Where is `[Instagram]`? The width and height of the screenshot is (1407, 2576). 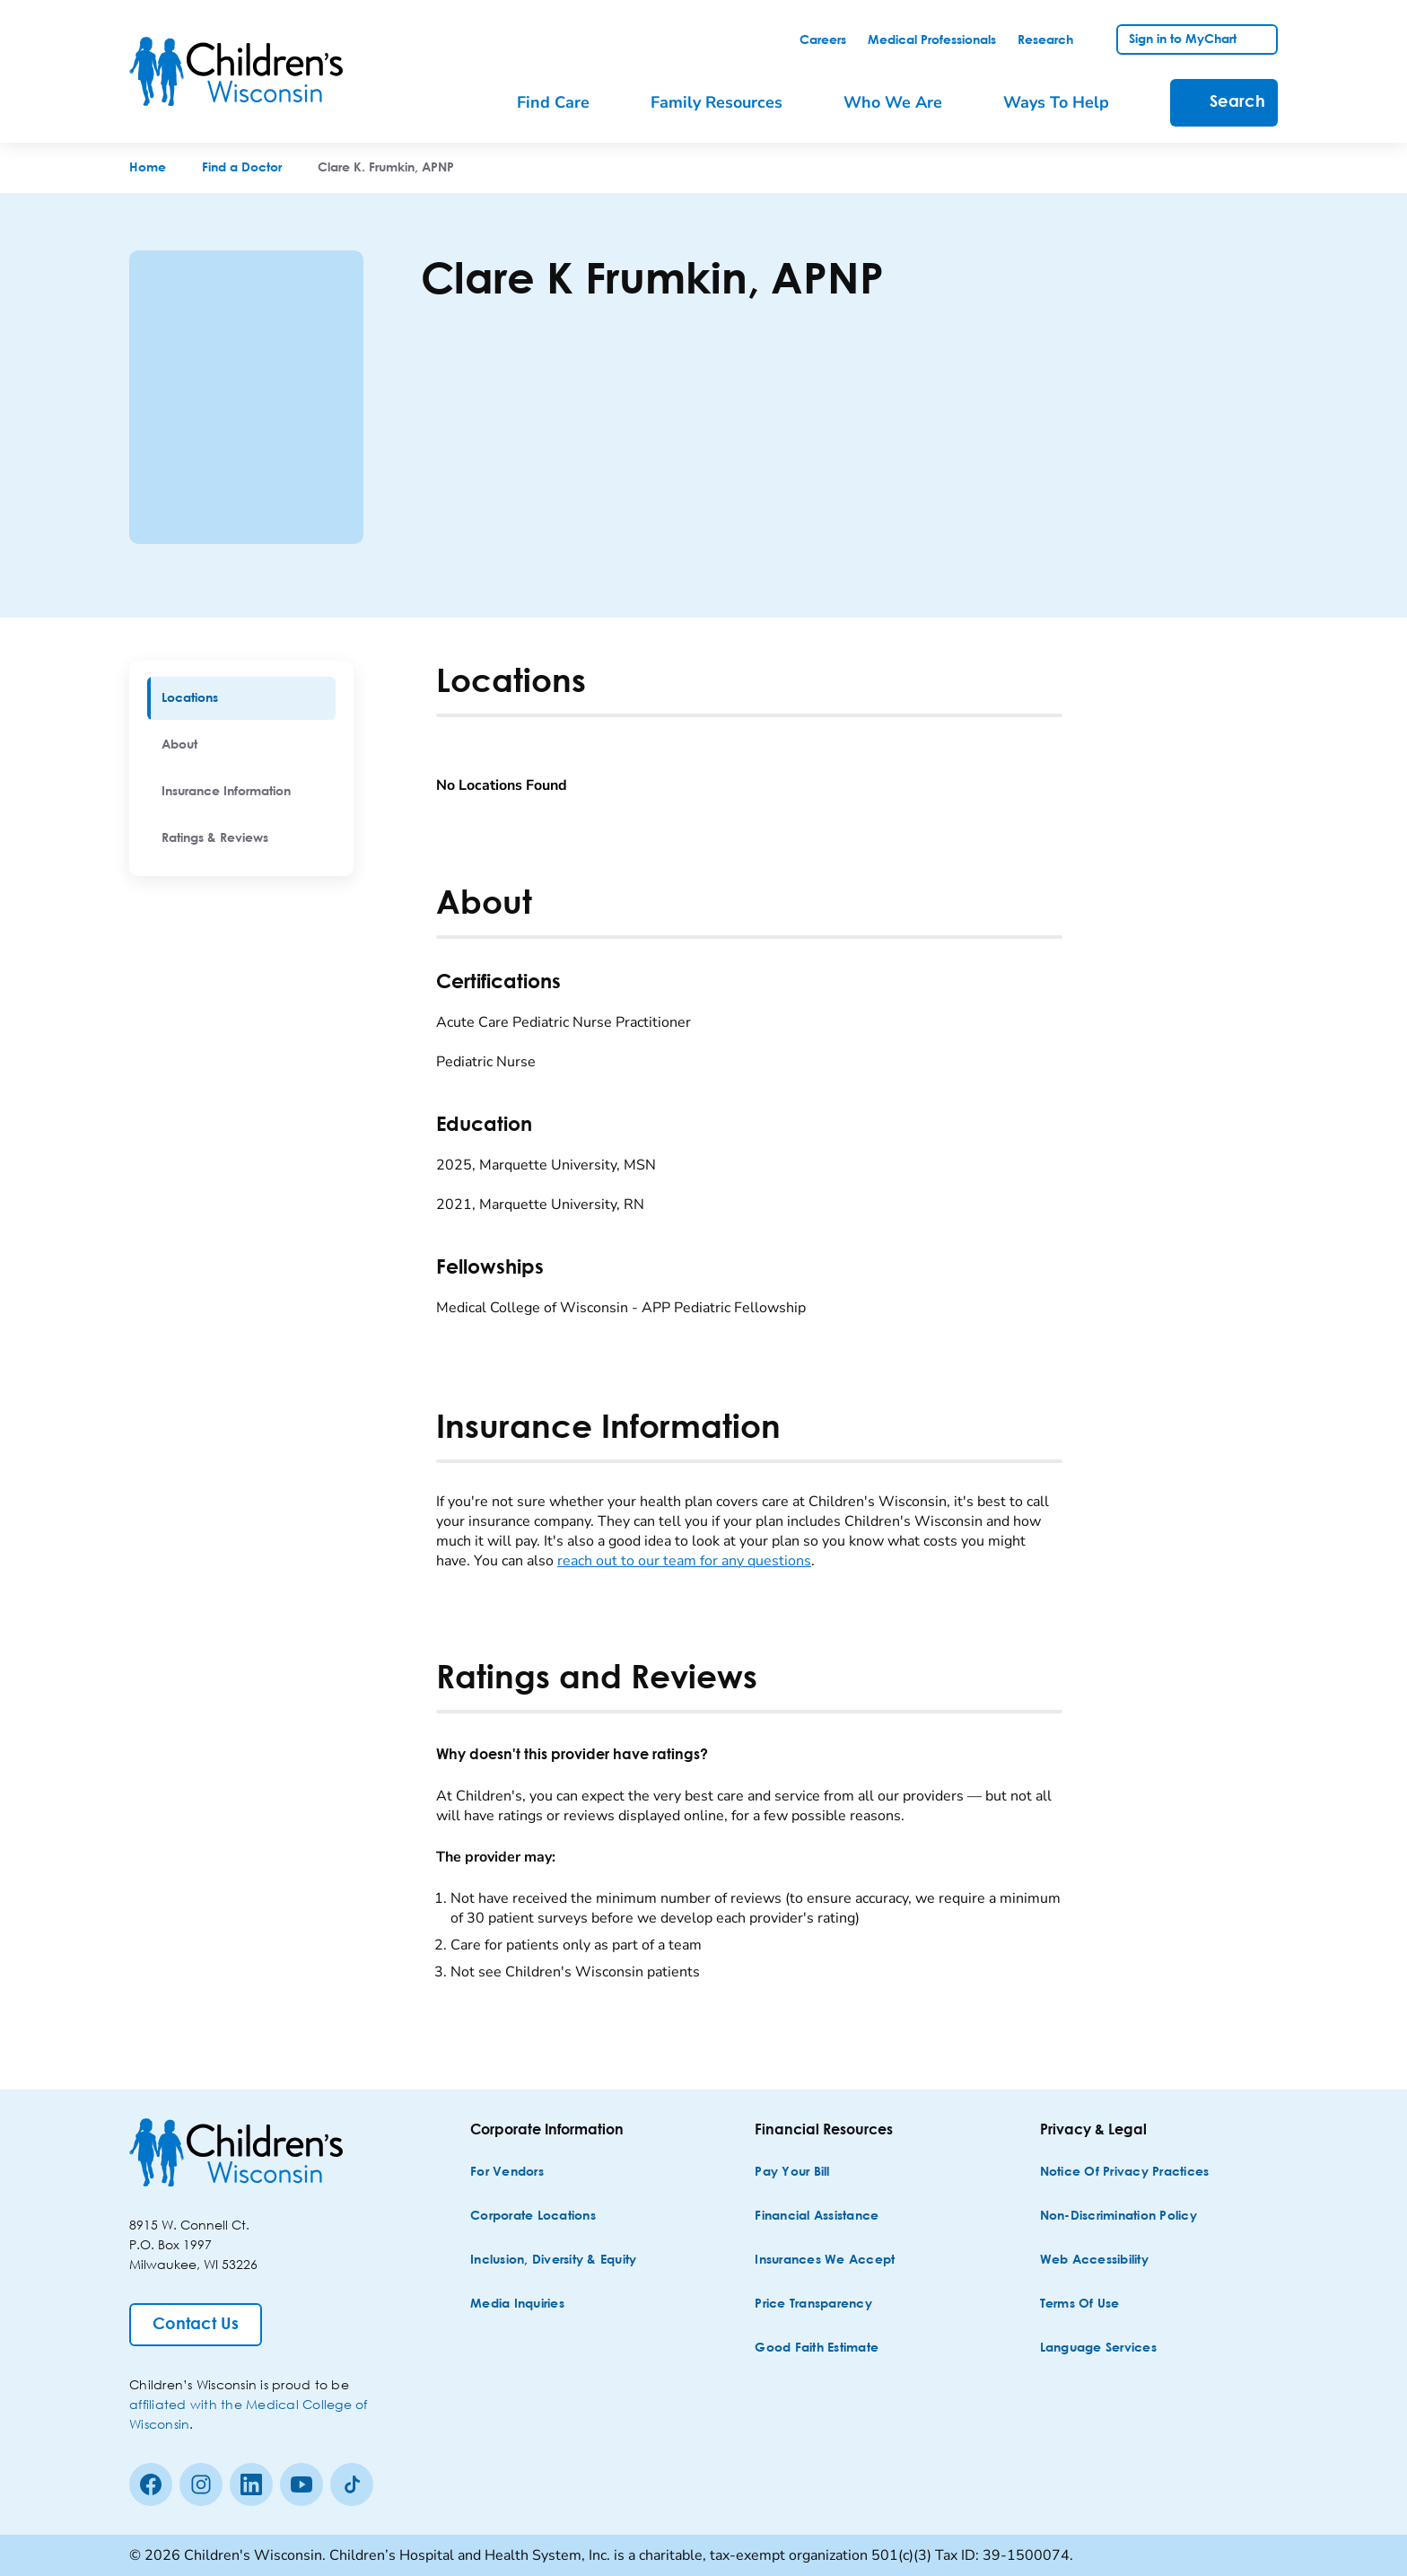
[Instagram] is located at coordinates (201, 2484).